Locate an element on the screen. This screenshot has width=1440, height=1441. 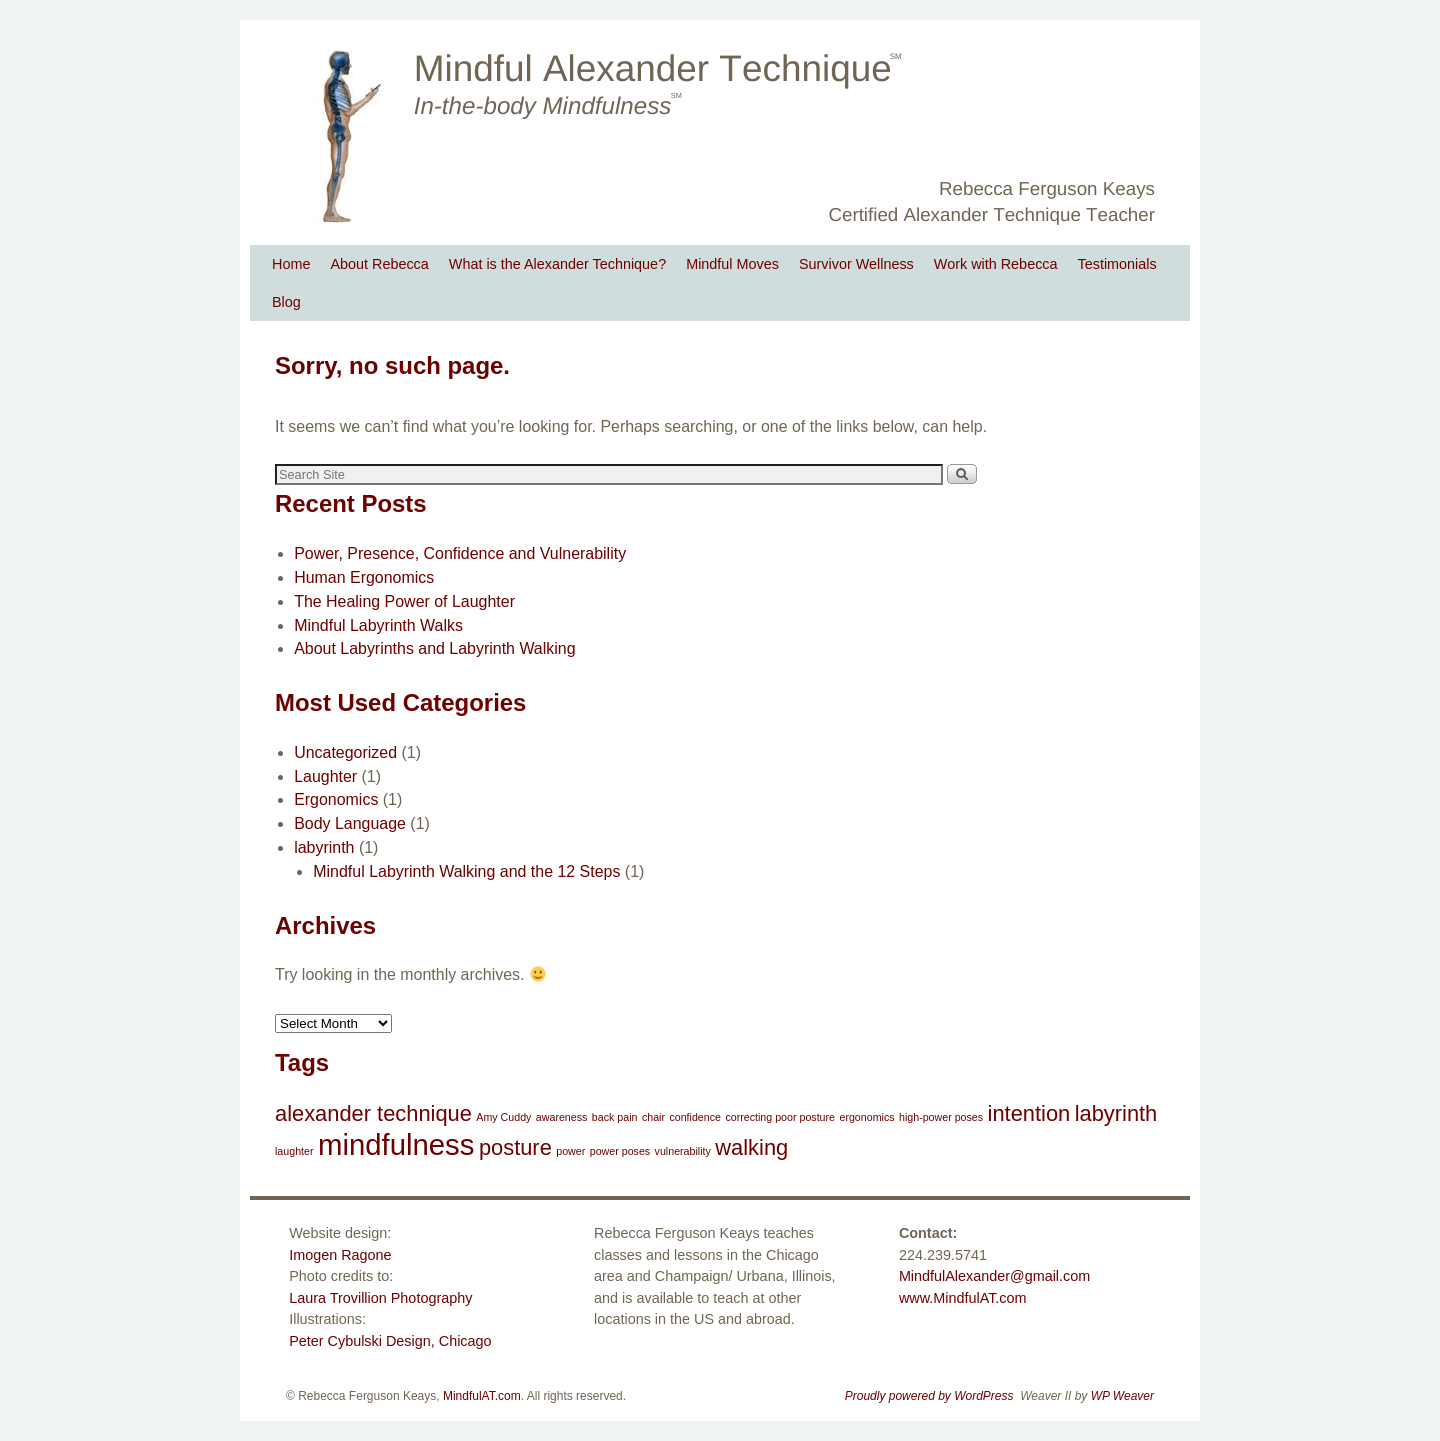
Laughter is located at coordinates (325, 776).